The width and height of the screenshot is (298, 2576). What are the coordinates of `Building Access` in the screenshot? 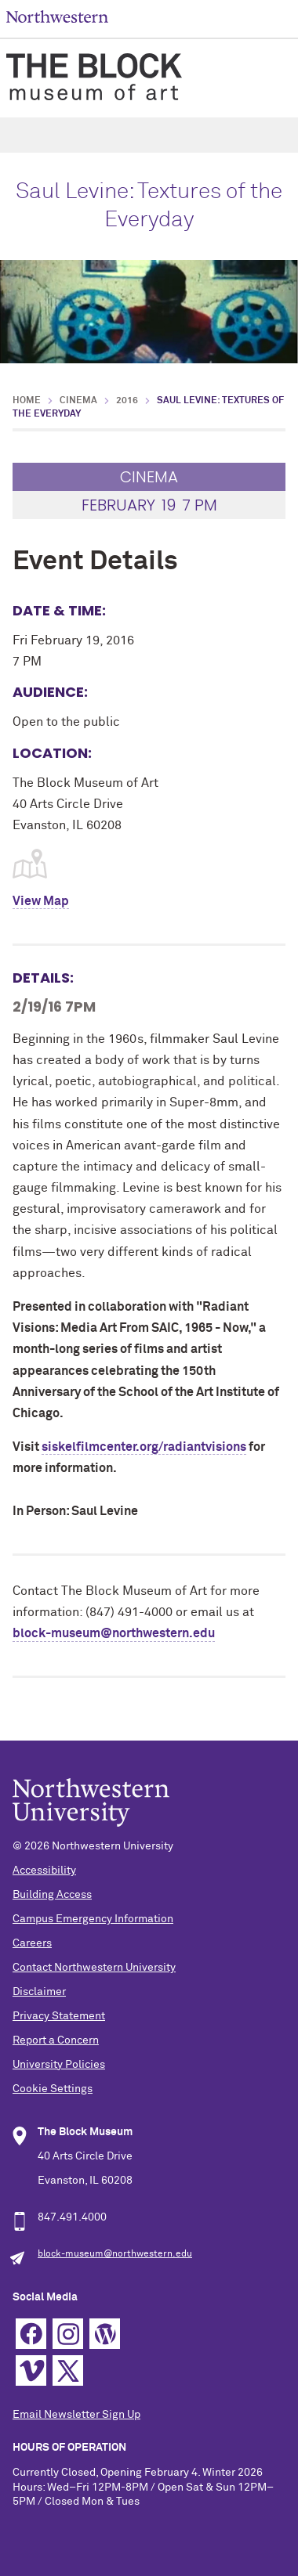 It's located at (52, 1894).